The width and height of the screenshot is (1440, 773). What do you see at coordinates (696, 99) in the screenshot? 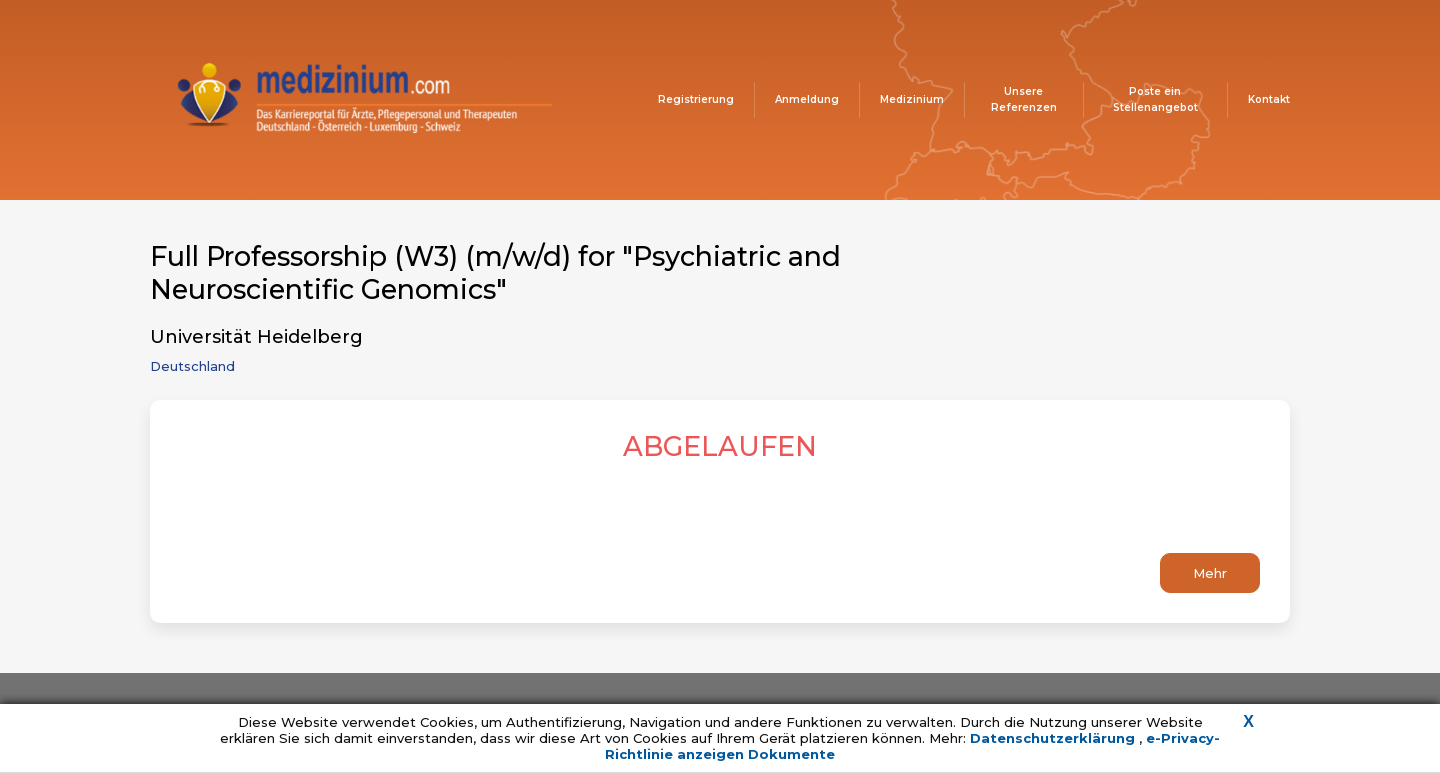
I see `Registrierung` at bounding box center [696, 99].